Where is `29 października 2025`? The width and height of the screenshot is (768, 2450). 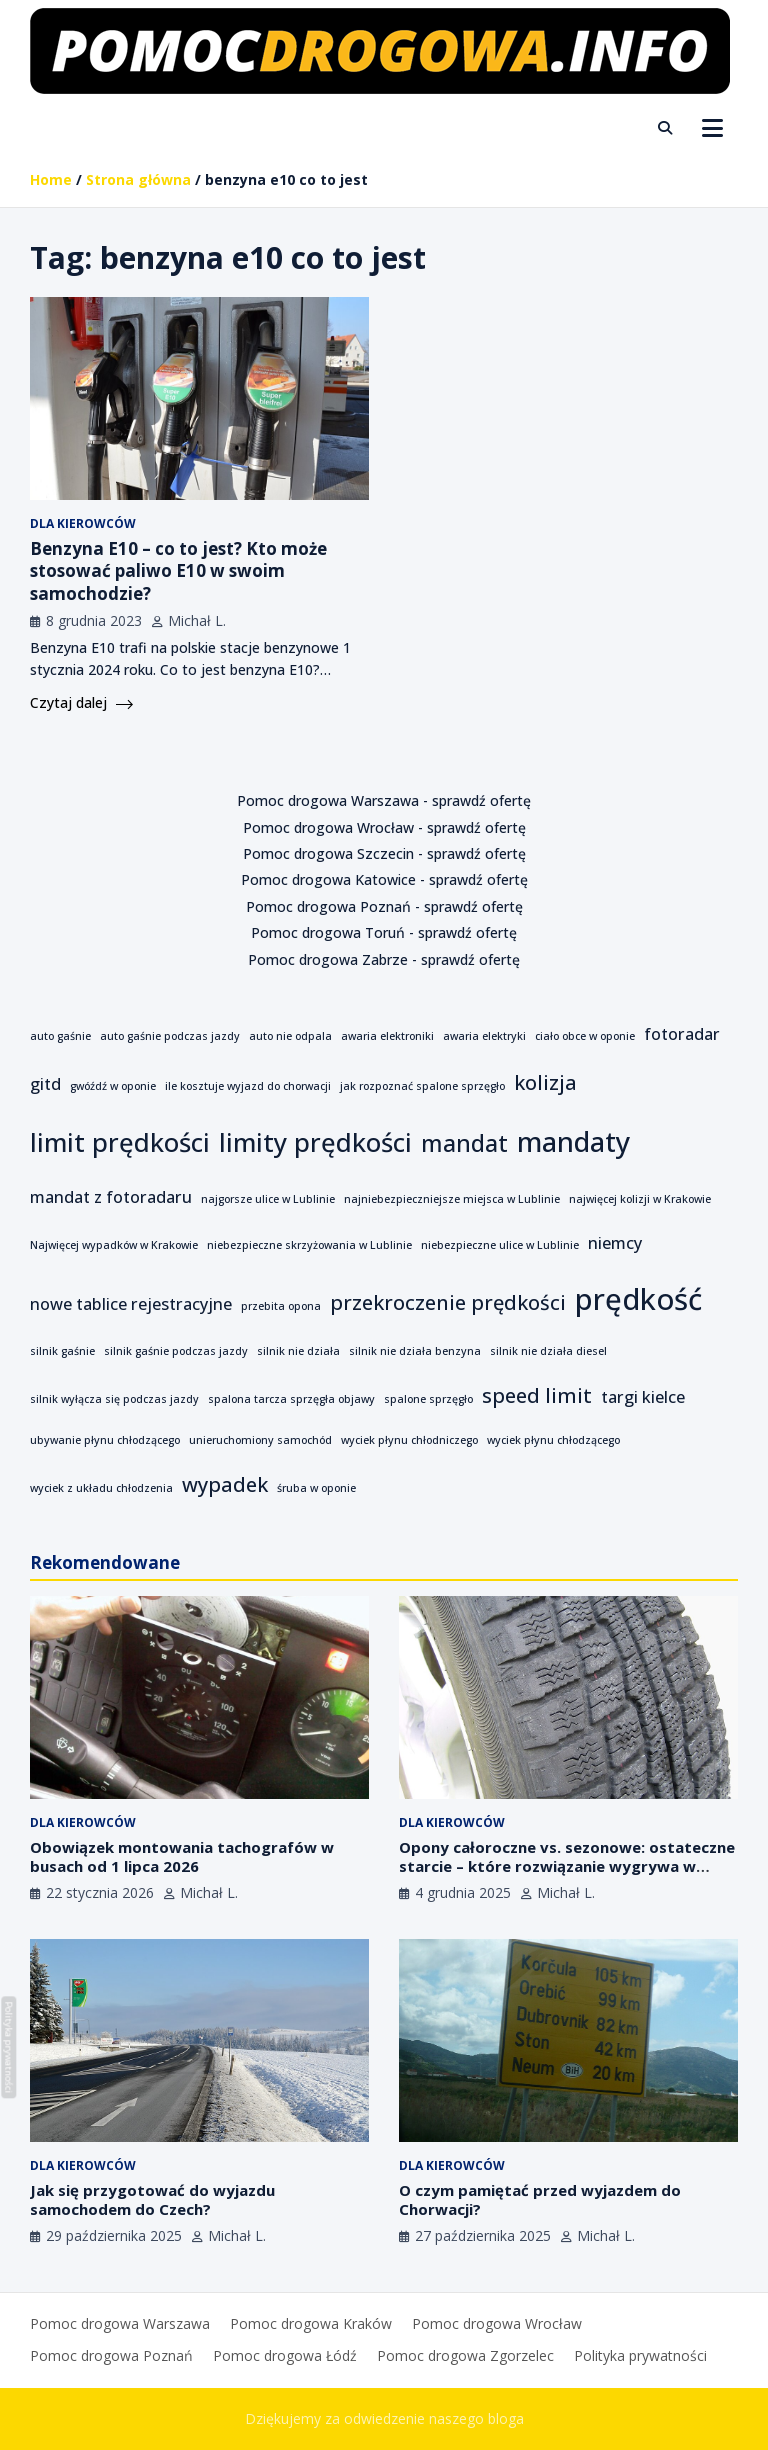
29 października 2025 is located at coordinates (114, 2235).